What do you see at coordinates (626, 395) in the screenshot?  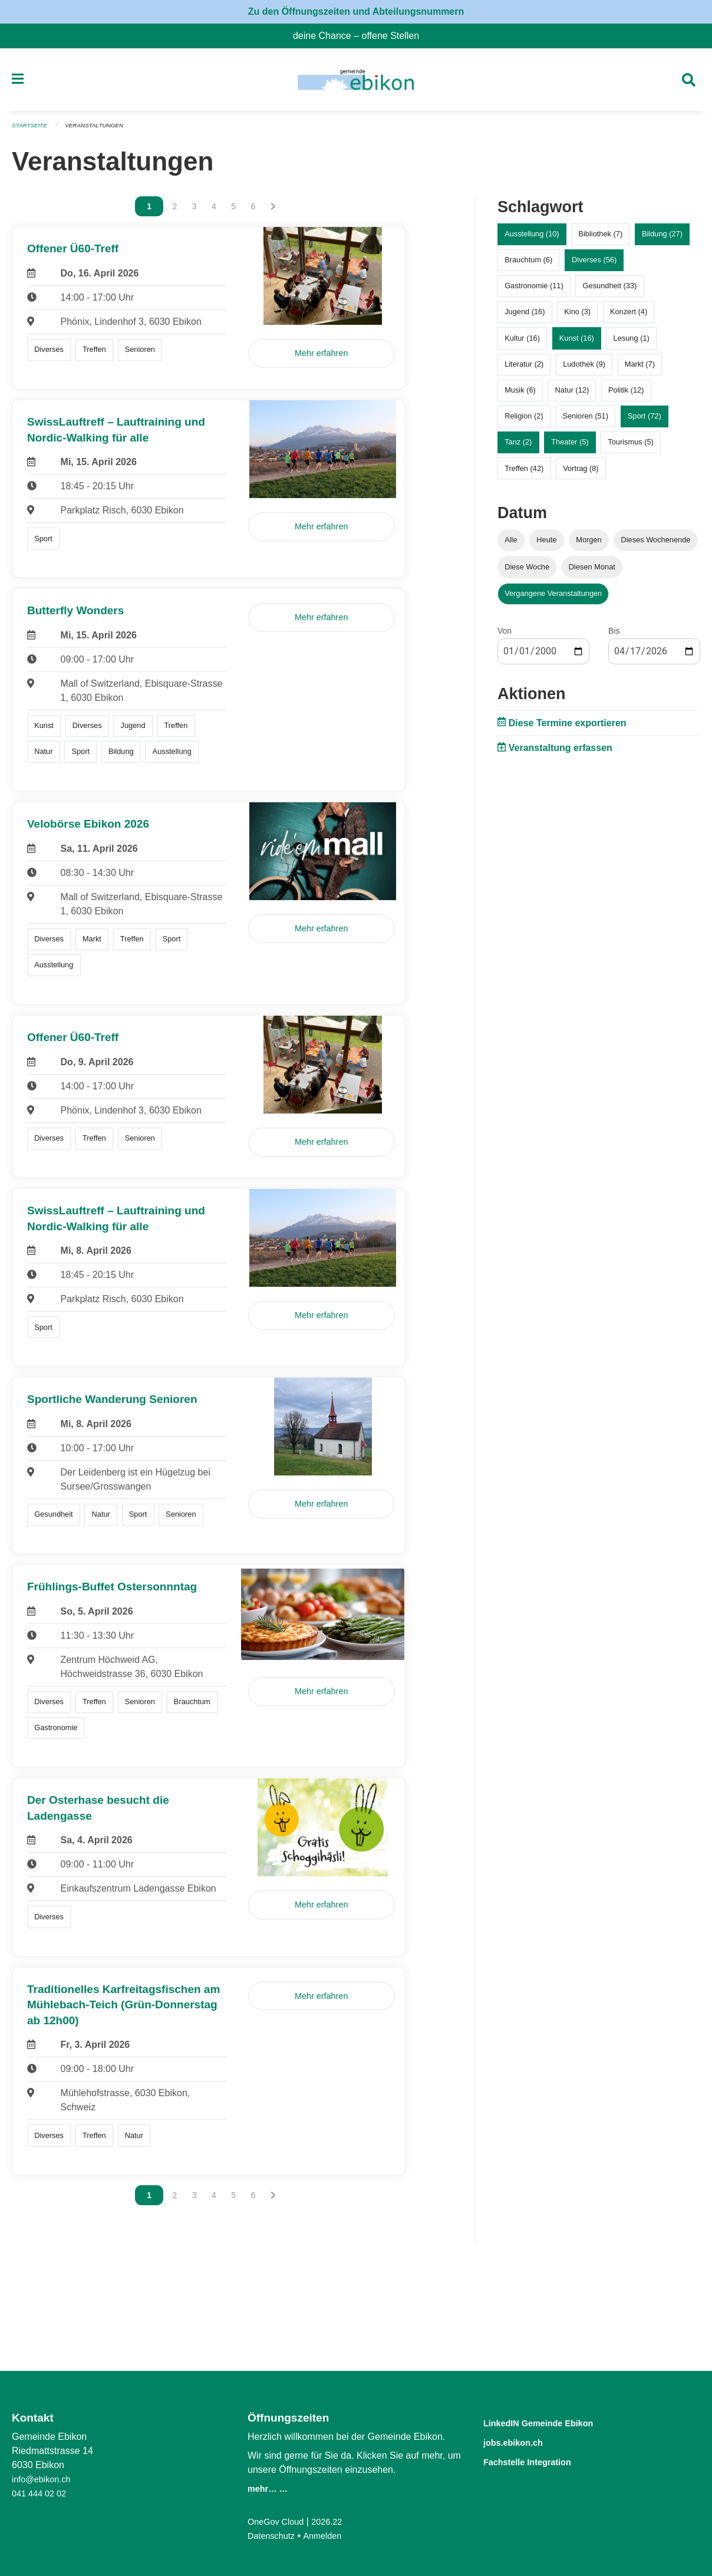 I see `Politik (12)` at bounding box center [626, 395].